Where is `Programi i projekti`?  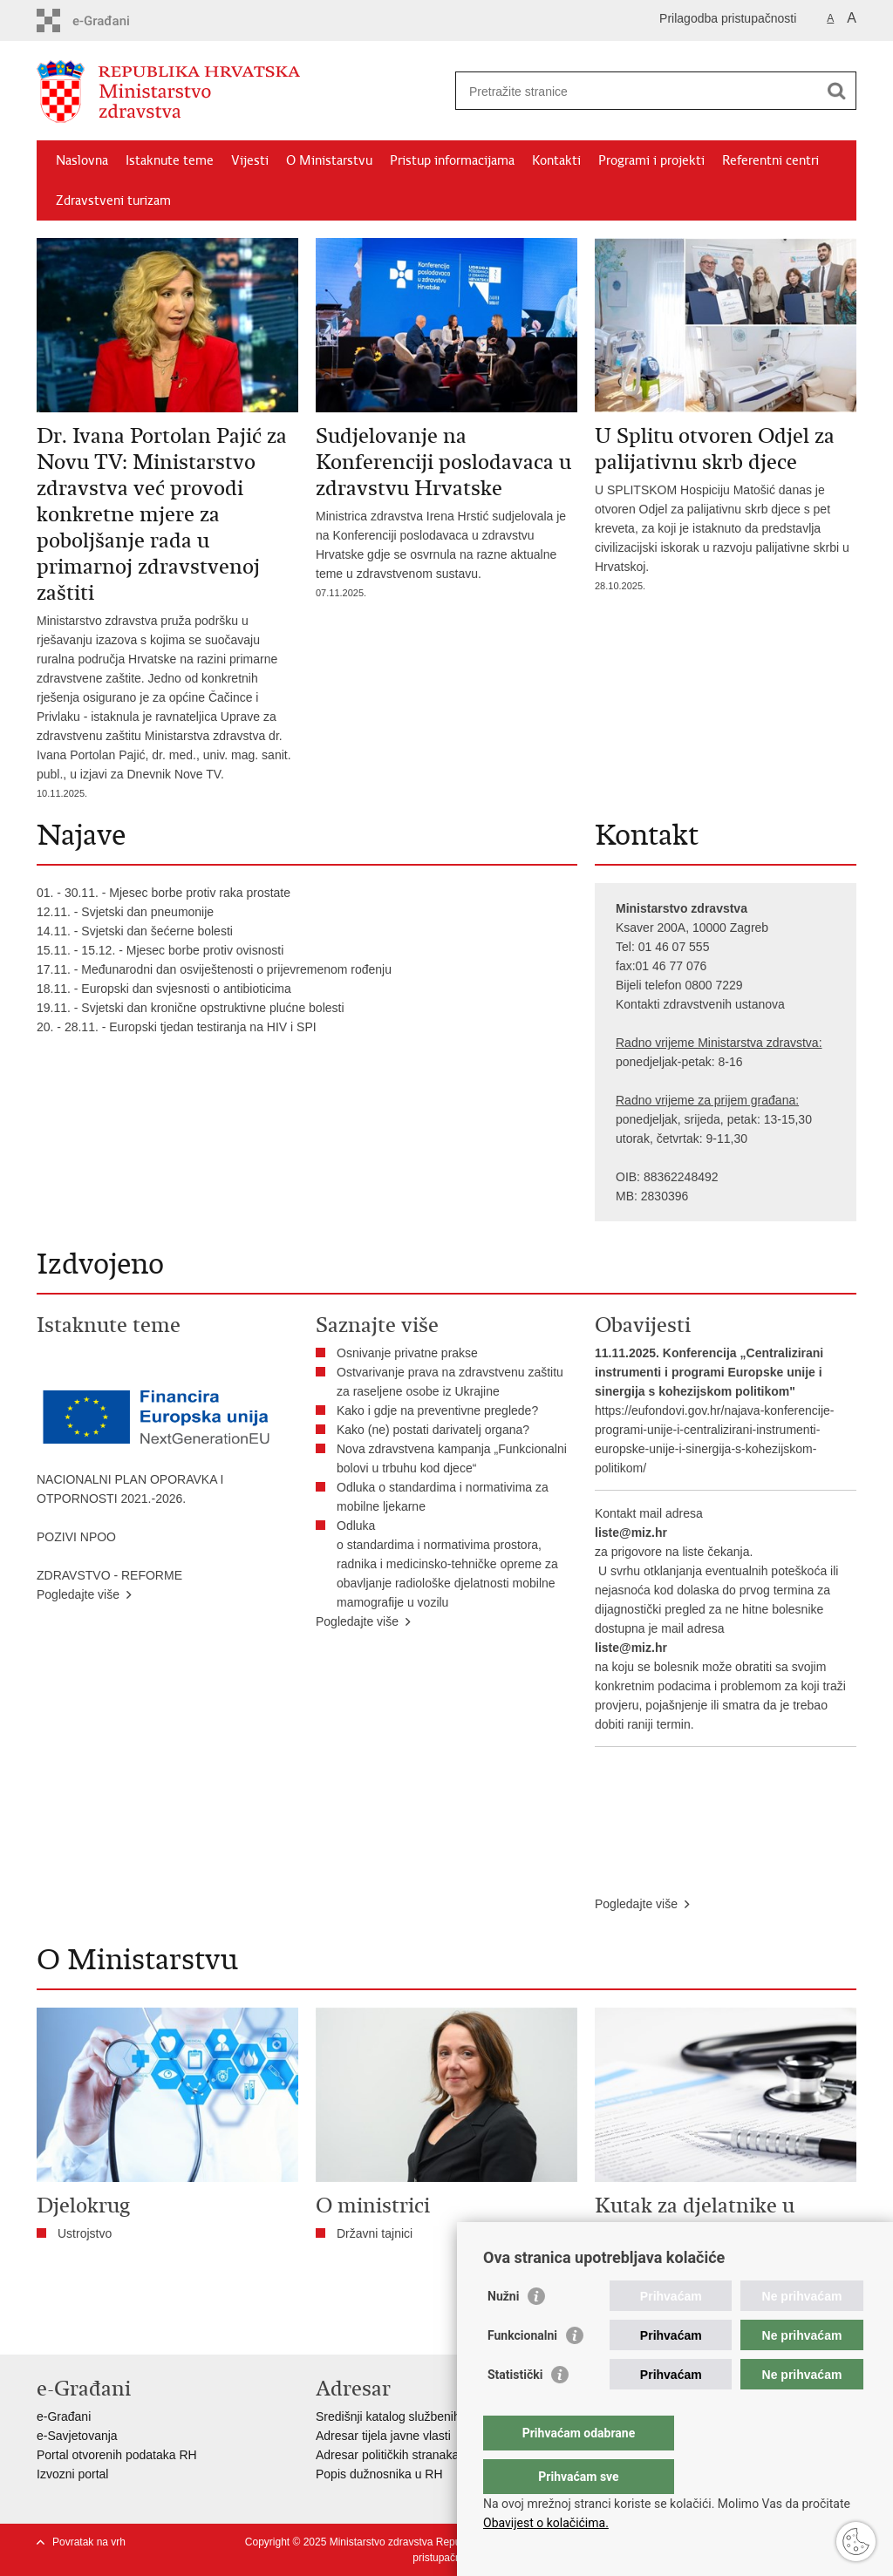
Programi i projekti is located at coordinates (651, 160).